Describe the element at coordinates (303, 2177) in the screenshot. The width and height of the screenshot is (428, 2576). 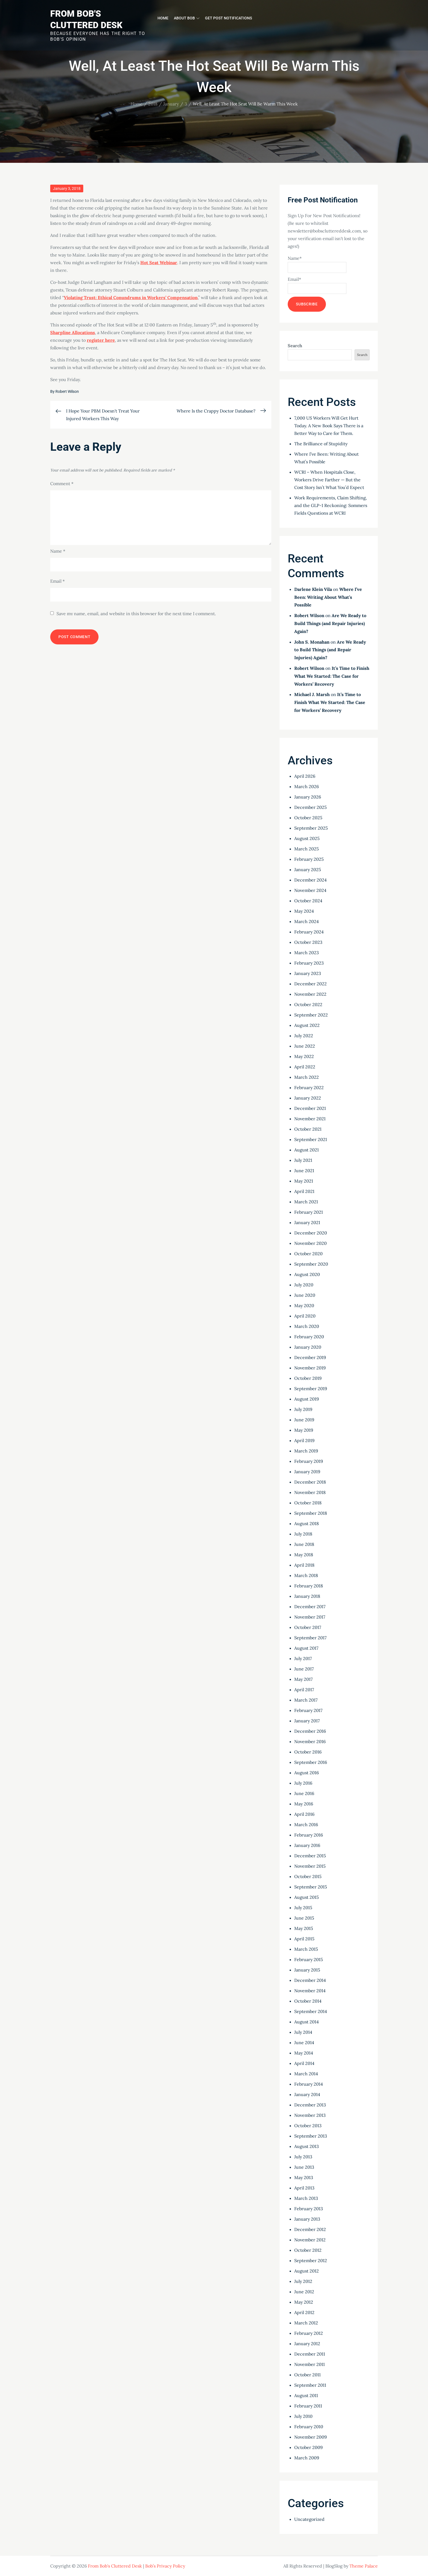
I see `May 2013` at that location.